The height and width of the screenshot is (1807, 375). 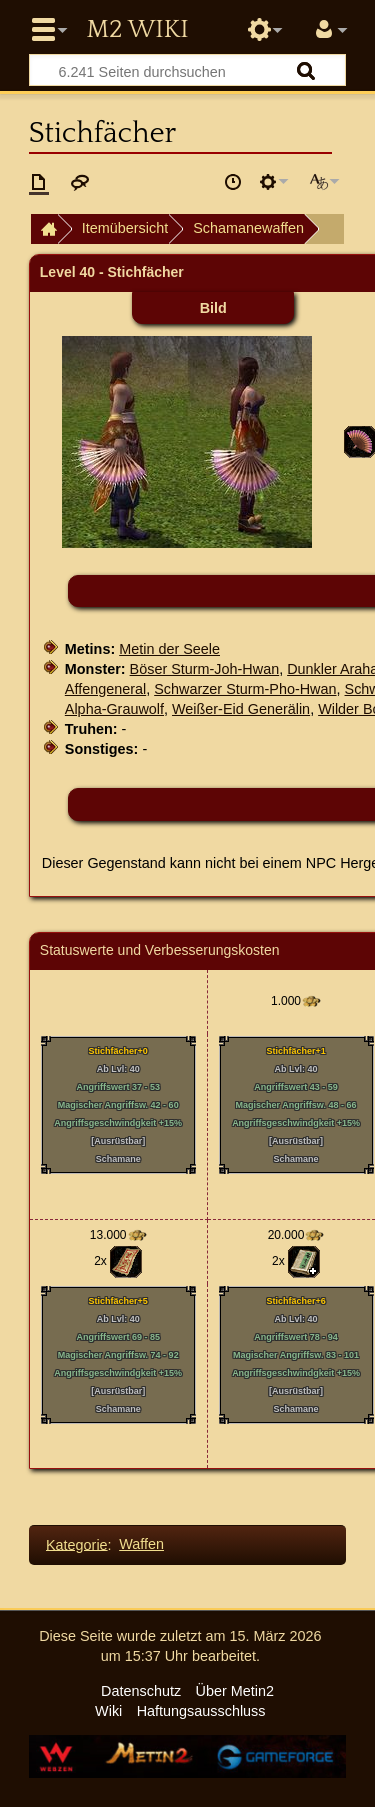 What do you see at coordinates (245, 689) in the screenshot?
I see `Schwarzer Sturm-Pho-Hwan` at bounding box center [245, 689].